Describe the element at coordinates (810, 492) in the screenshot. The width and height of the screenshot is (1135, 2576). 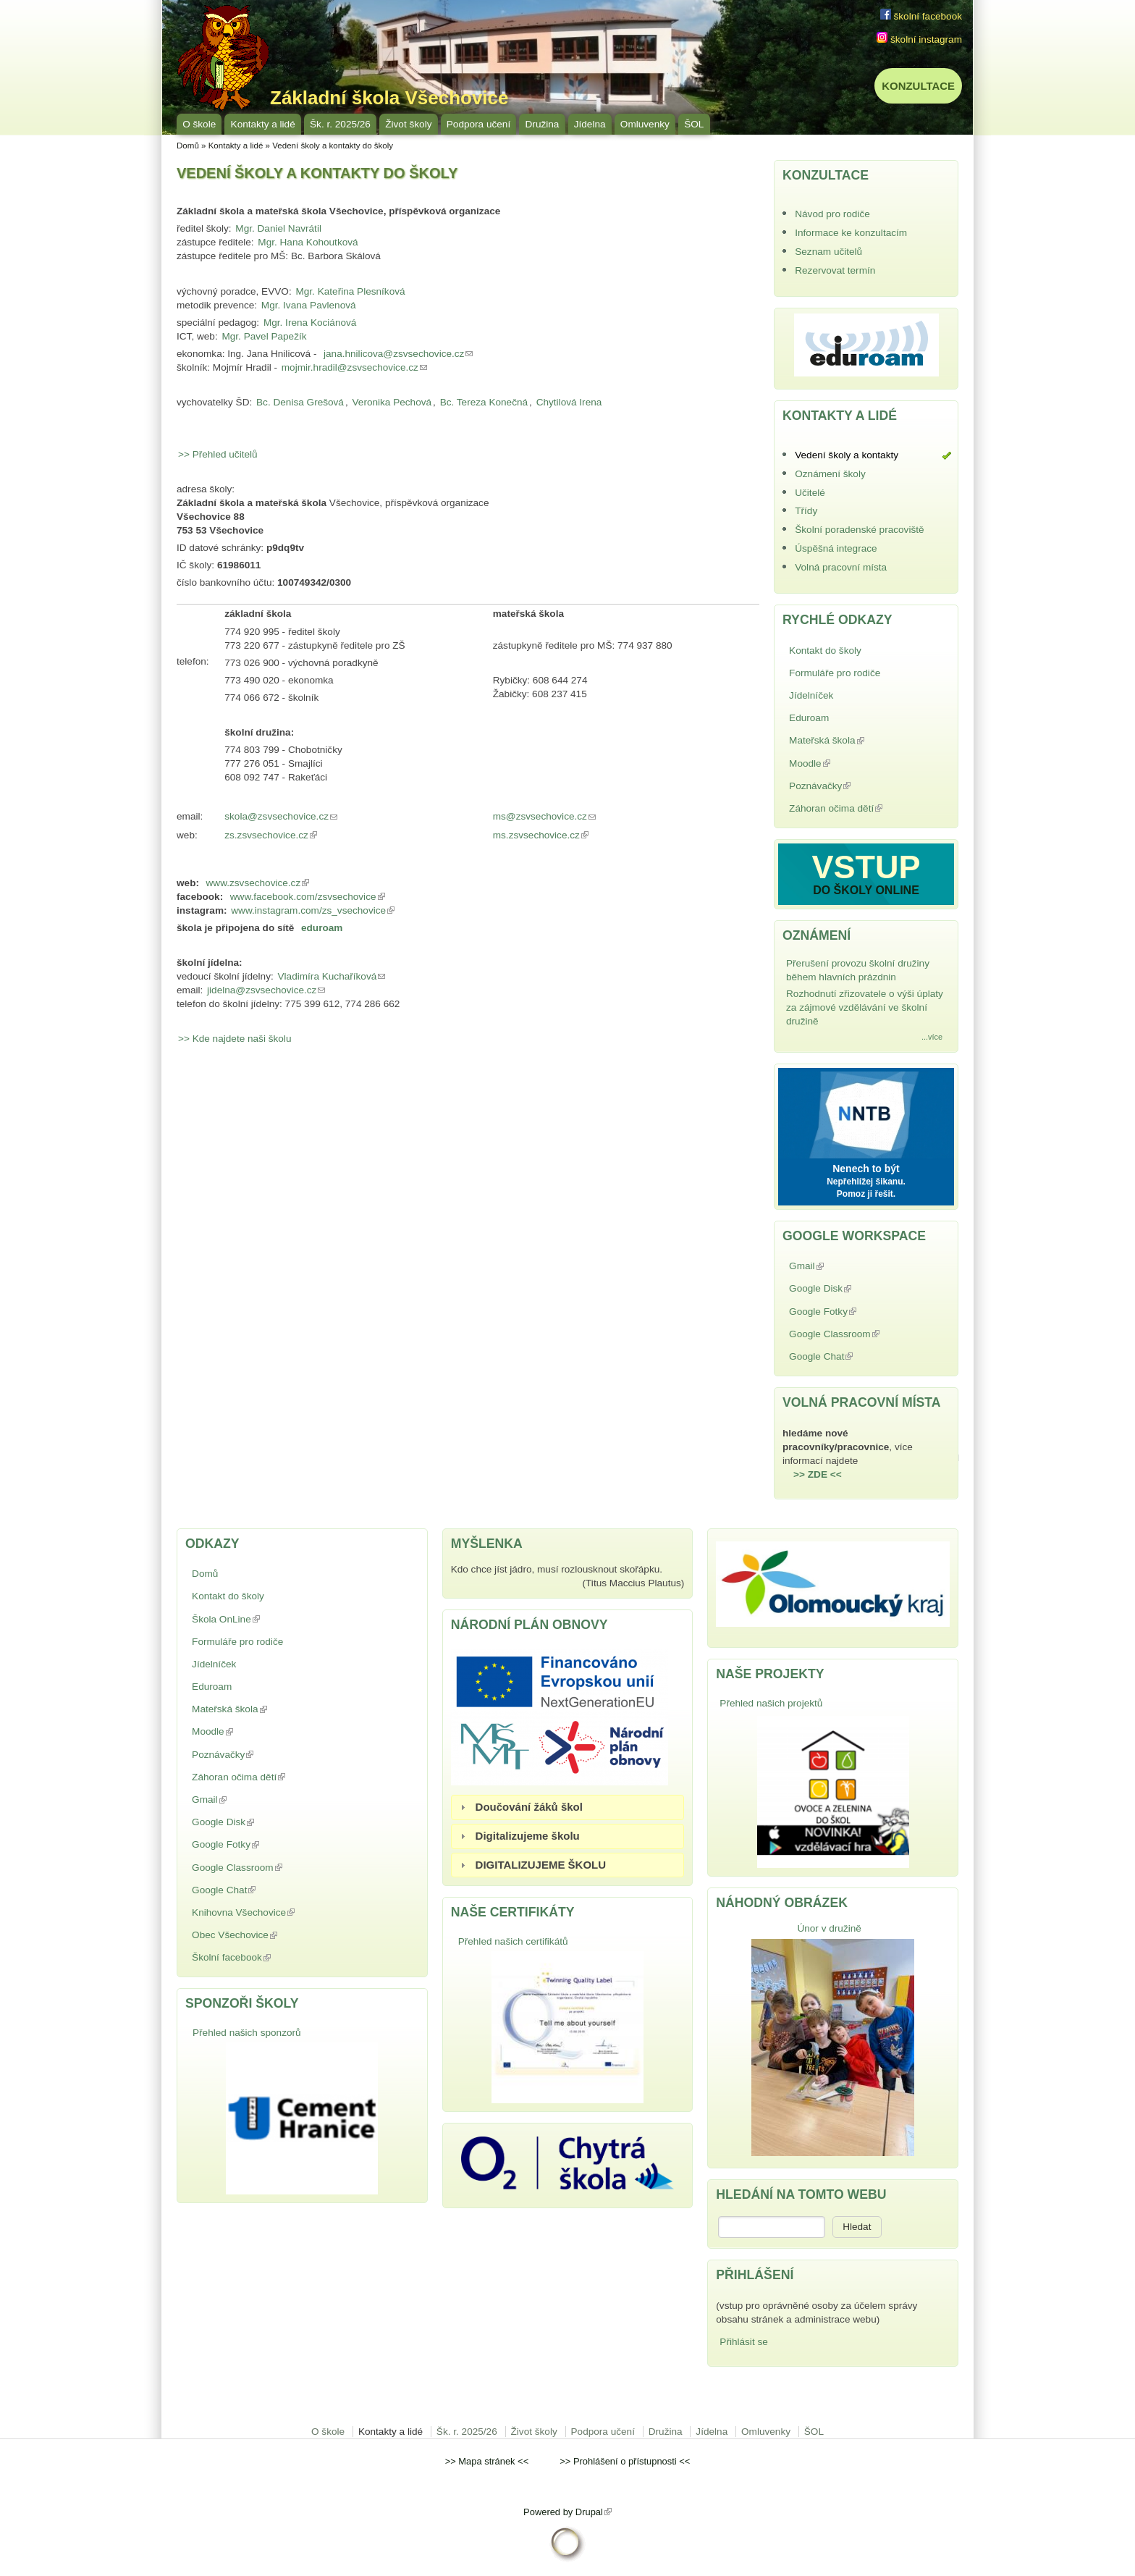
I see `Učitelé` at that location.